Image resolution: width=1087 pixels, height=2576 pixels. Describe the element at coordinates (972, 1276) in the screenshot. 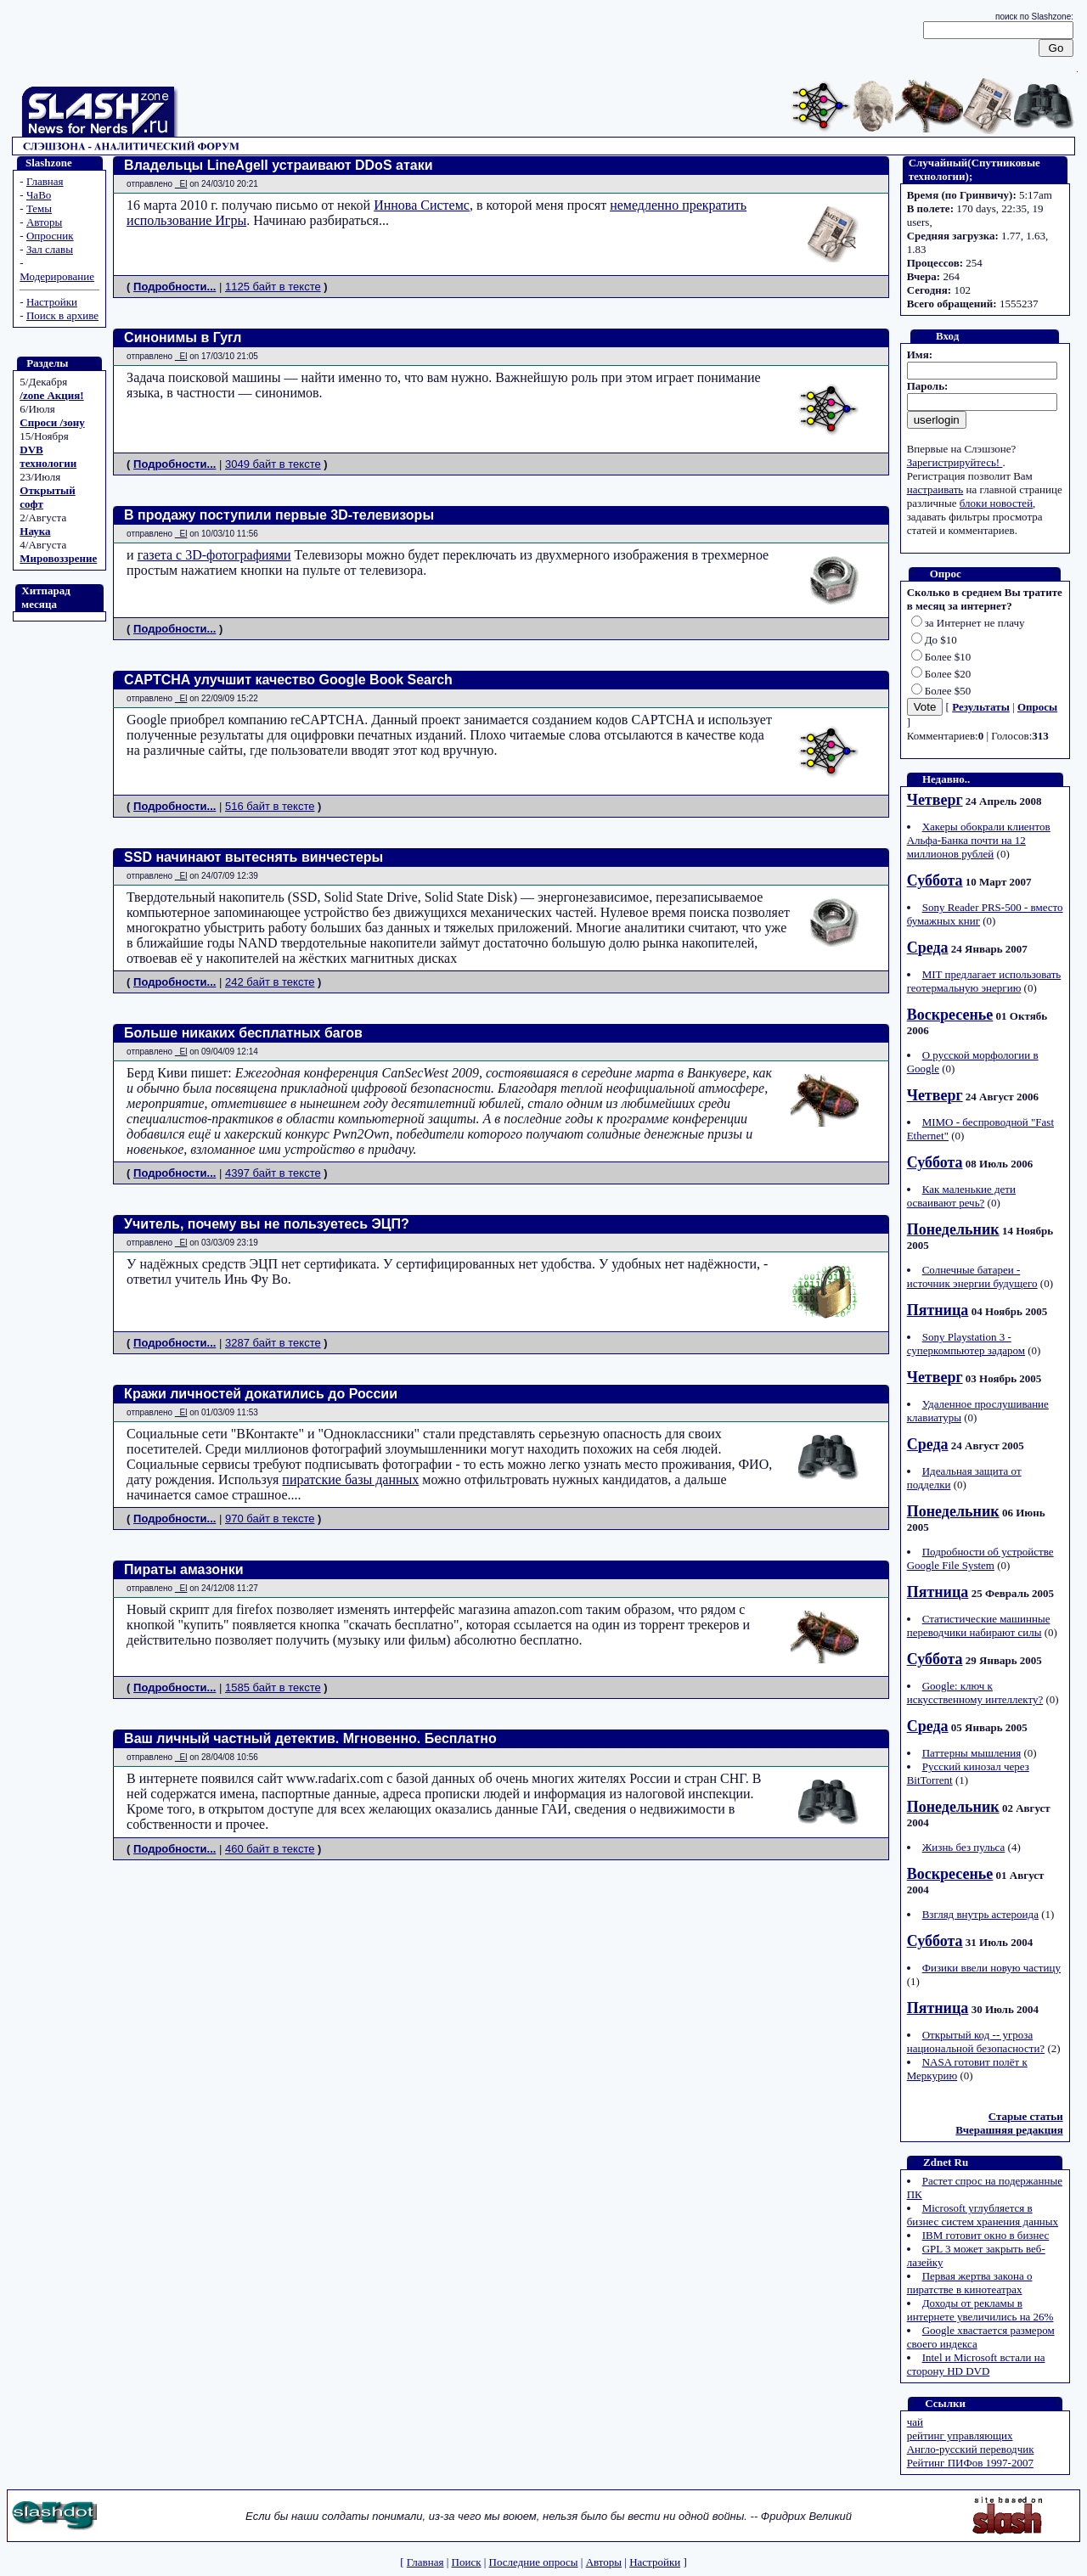

I see `Солнечные батареи - источник энергии будущего` at that location.